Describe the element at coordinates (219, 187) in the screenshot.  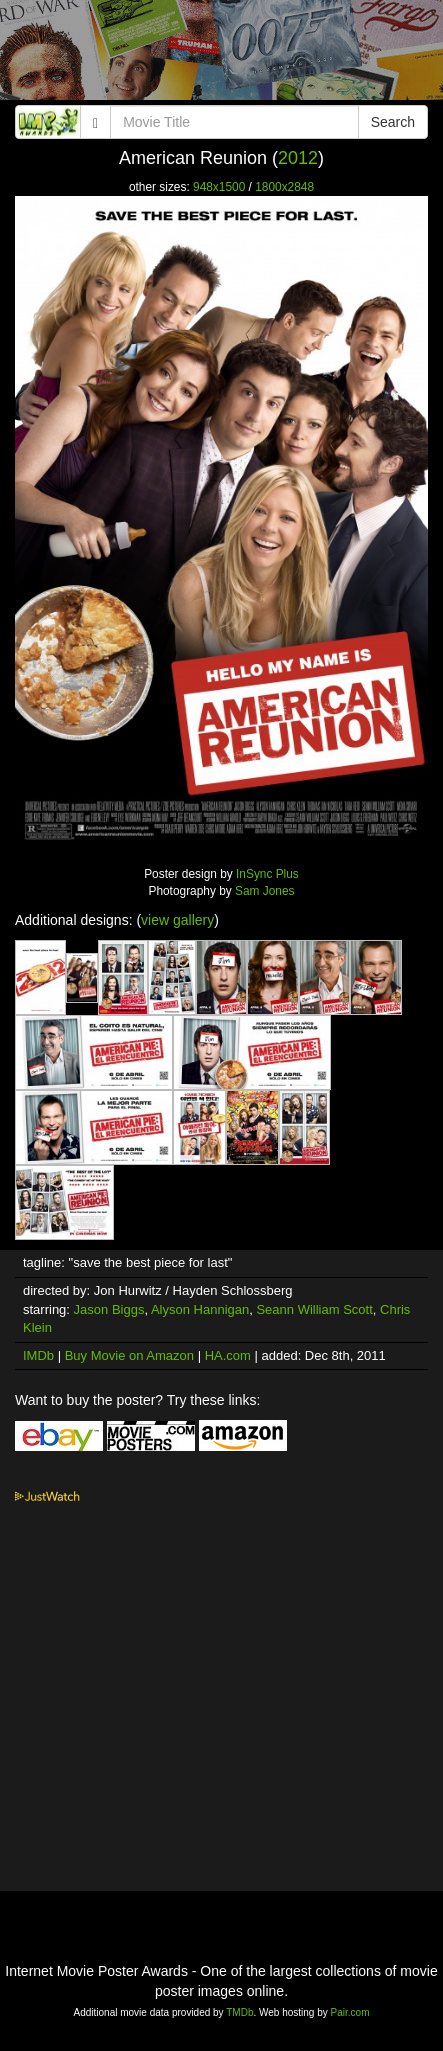
I see `948x1500` at that location.